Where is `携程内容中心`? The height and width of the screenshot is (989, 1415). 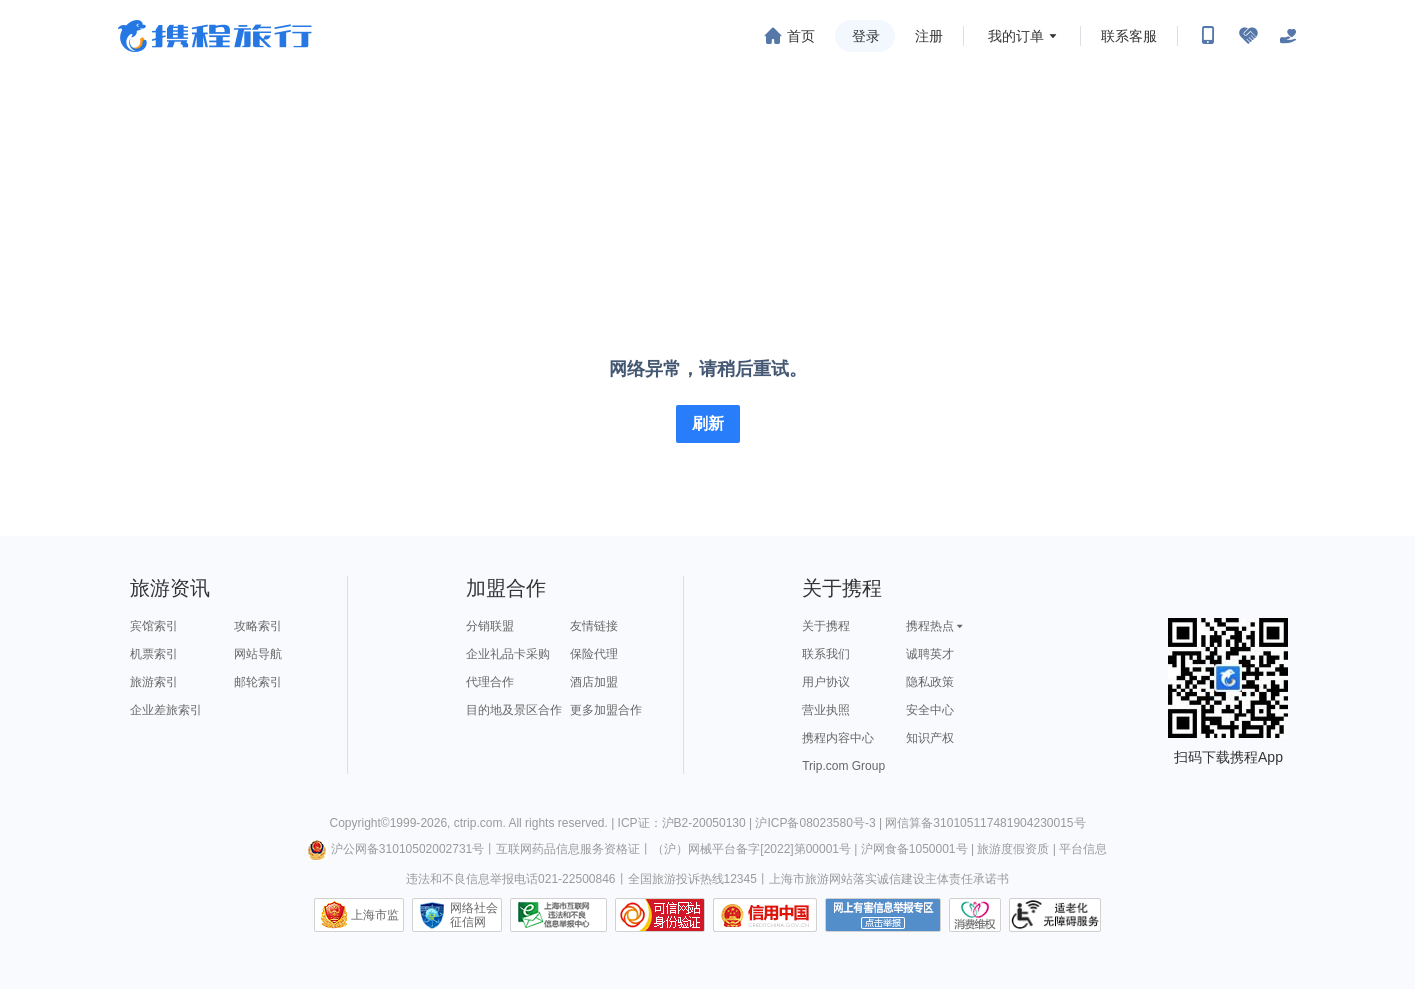
携程内容中心 is located at coordinates (838, 738).